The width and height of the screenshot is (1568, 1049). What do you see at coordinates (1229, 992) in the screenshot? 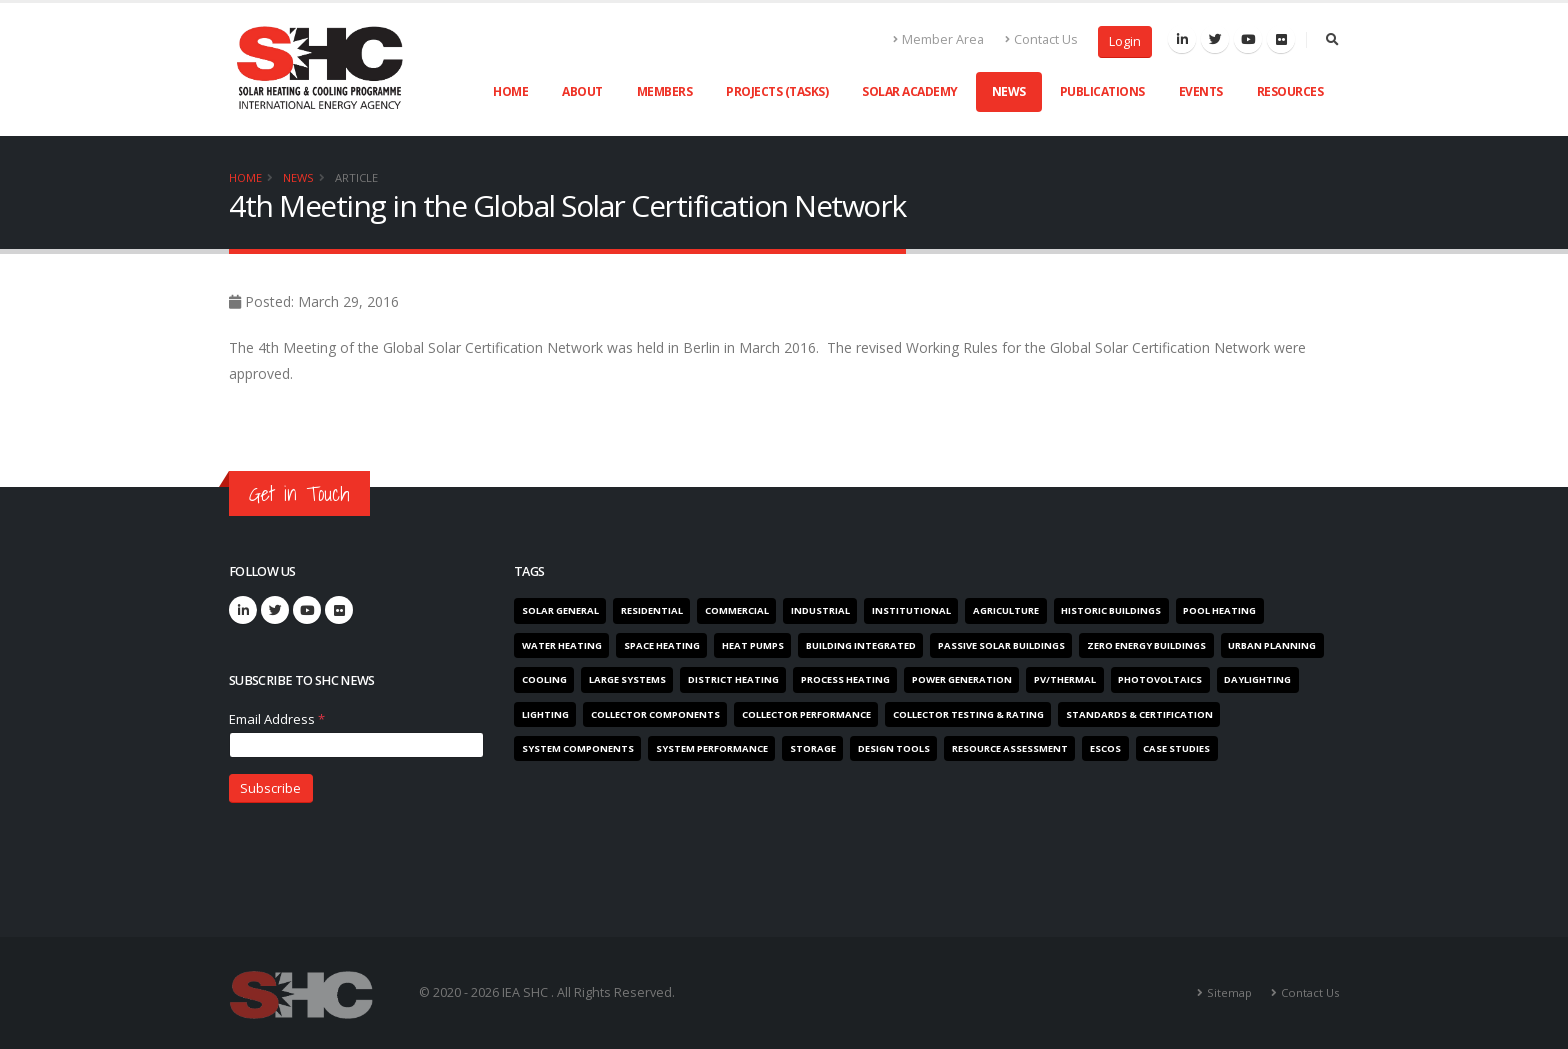
I see `Sitemap` at bounding box center [1229, 992].